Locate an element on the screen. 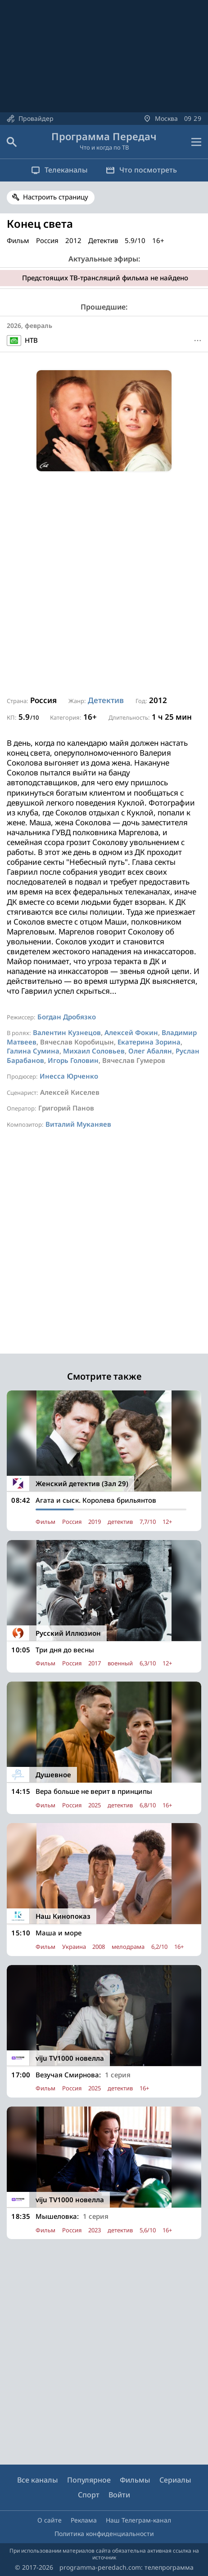 Image resolution: width=208 pixels, height=2576 pixels. Наш Телеграм-канал is located at coordinates (138, 2520).